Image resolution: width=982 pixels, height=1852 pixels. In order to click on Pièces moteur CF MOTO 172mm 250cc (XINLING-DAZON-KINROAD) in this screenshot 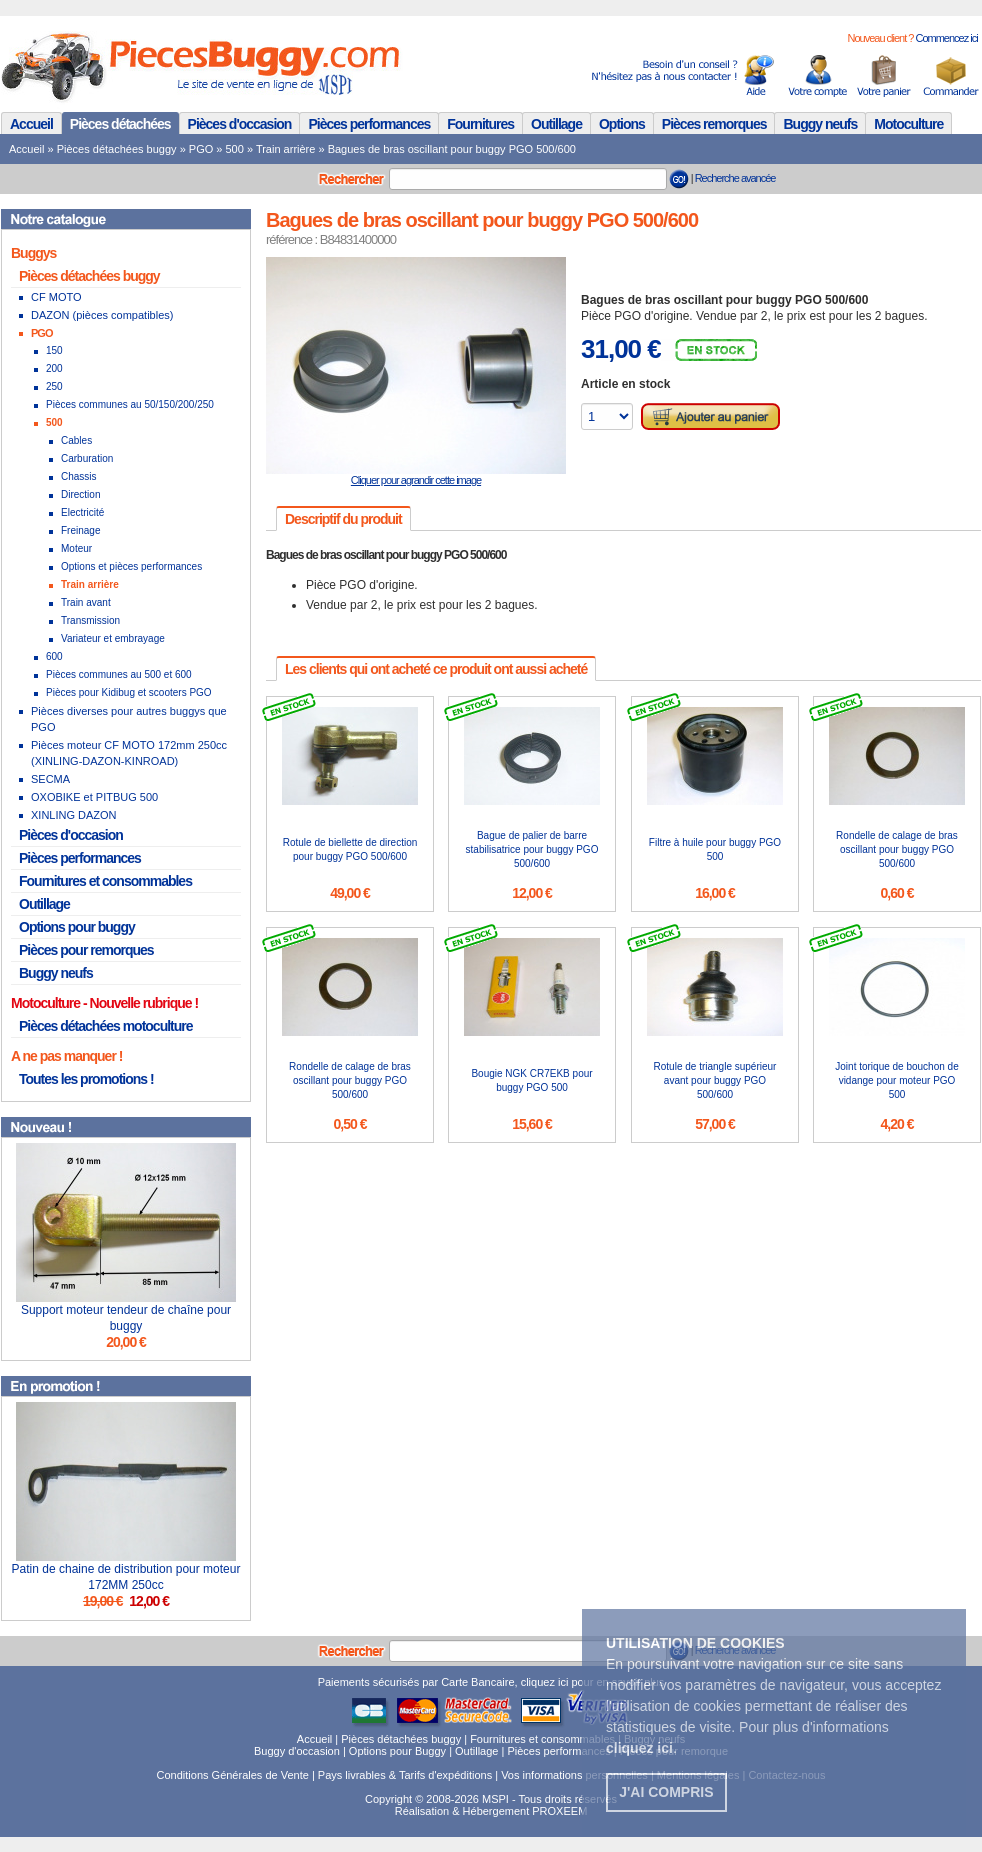, I will do `click(129, 753)`.